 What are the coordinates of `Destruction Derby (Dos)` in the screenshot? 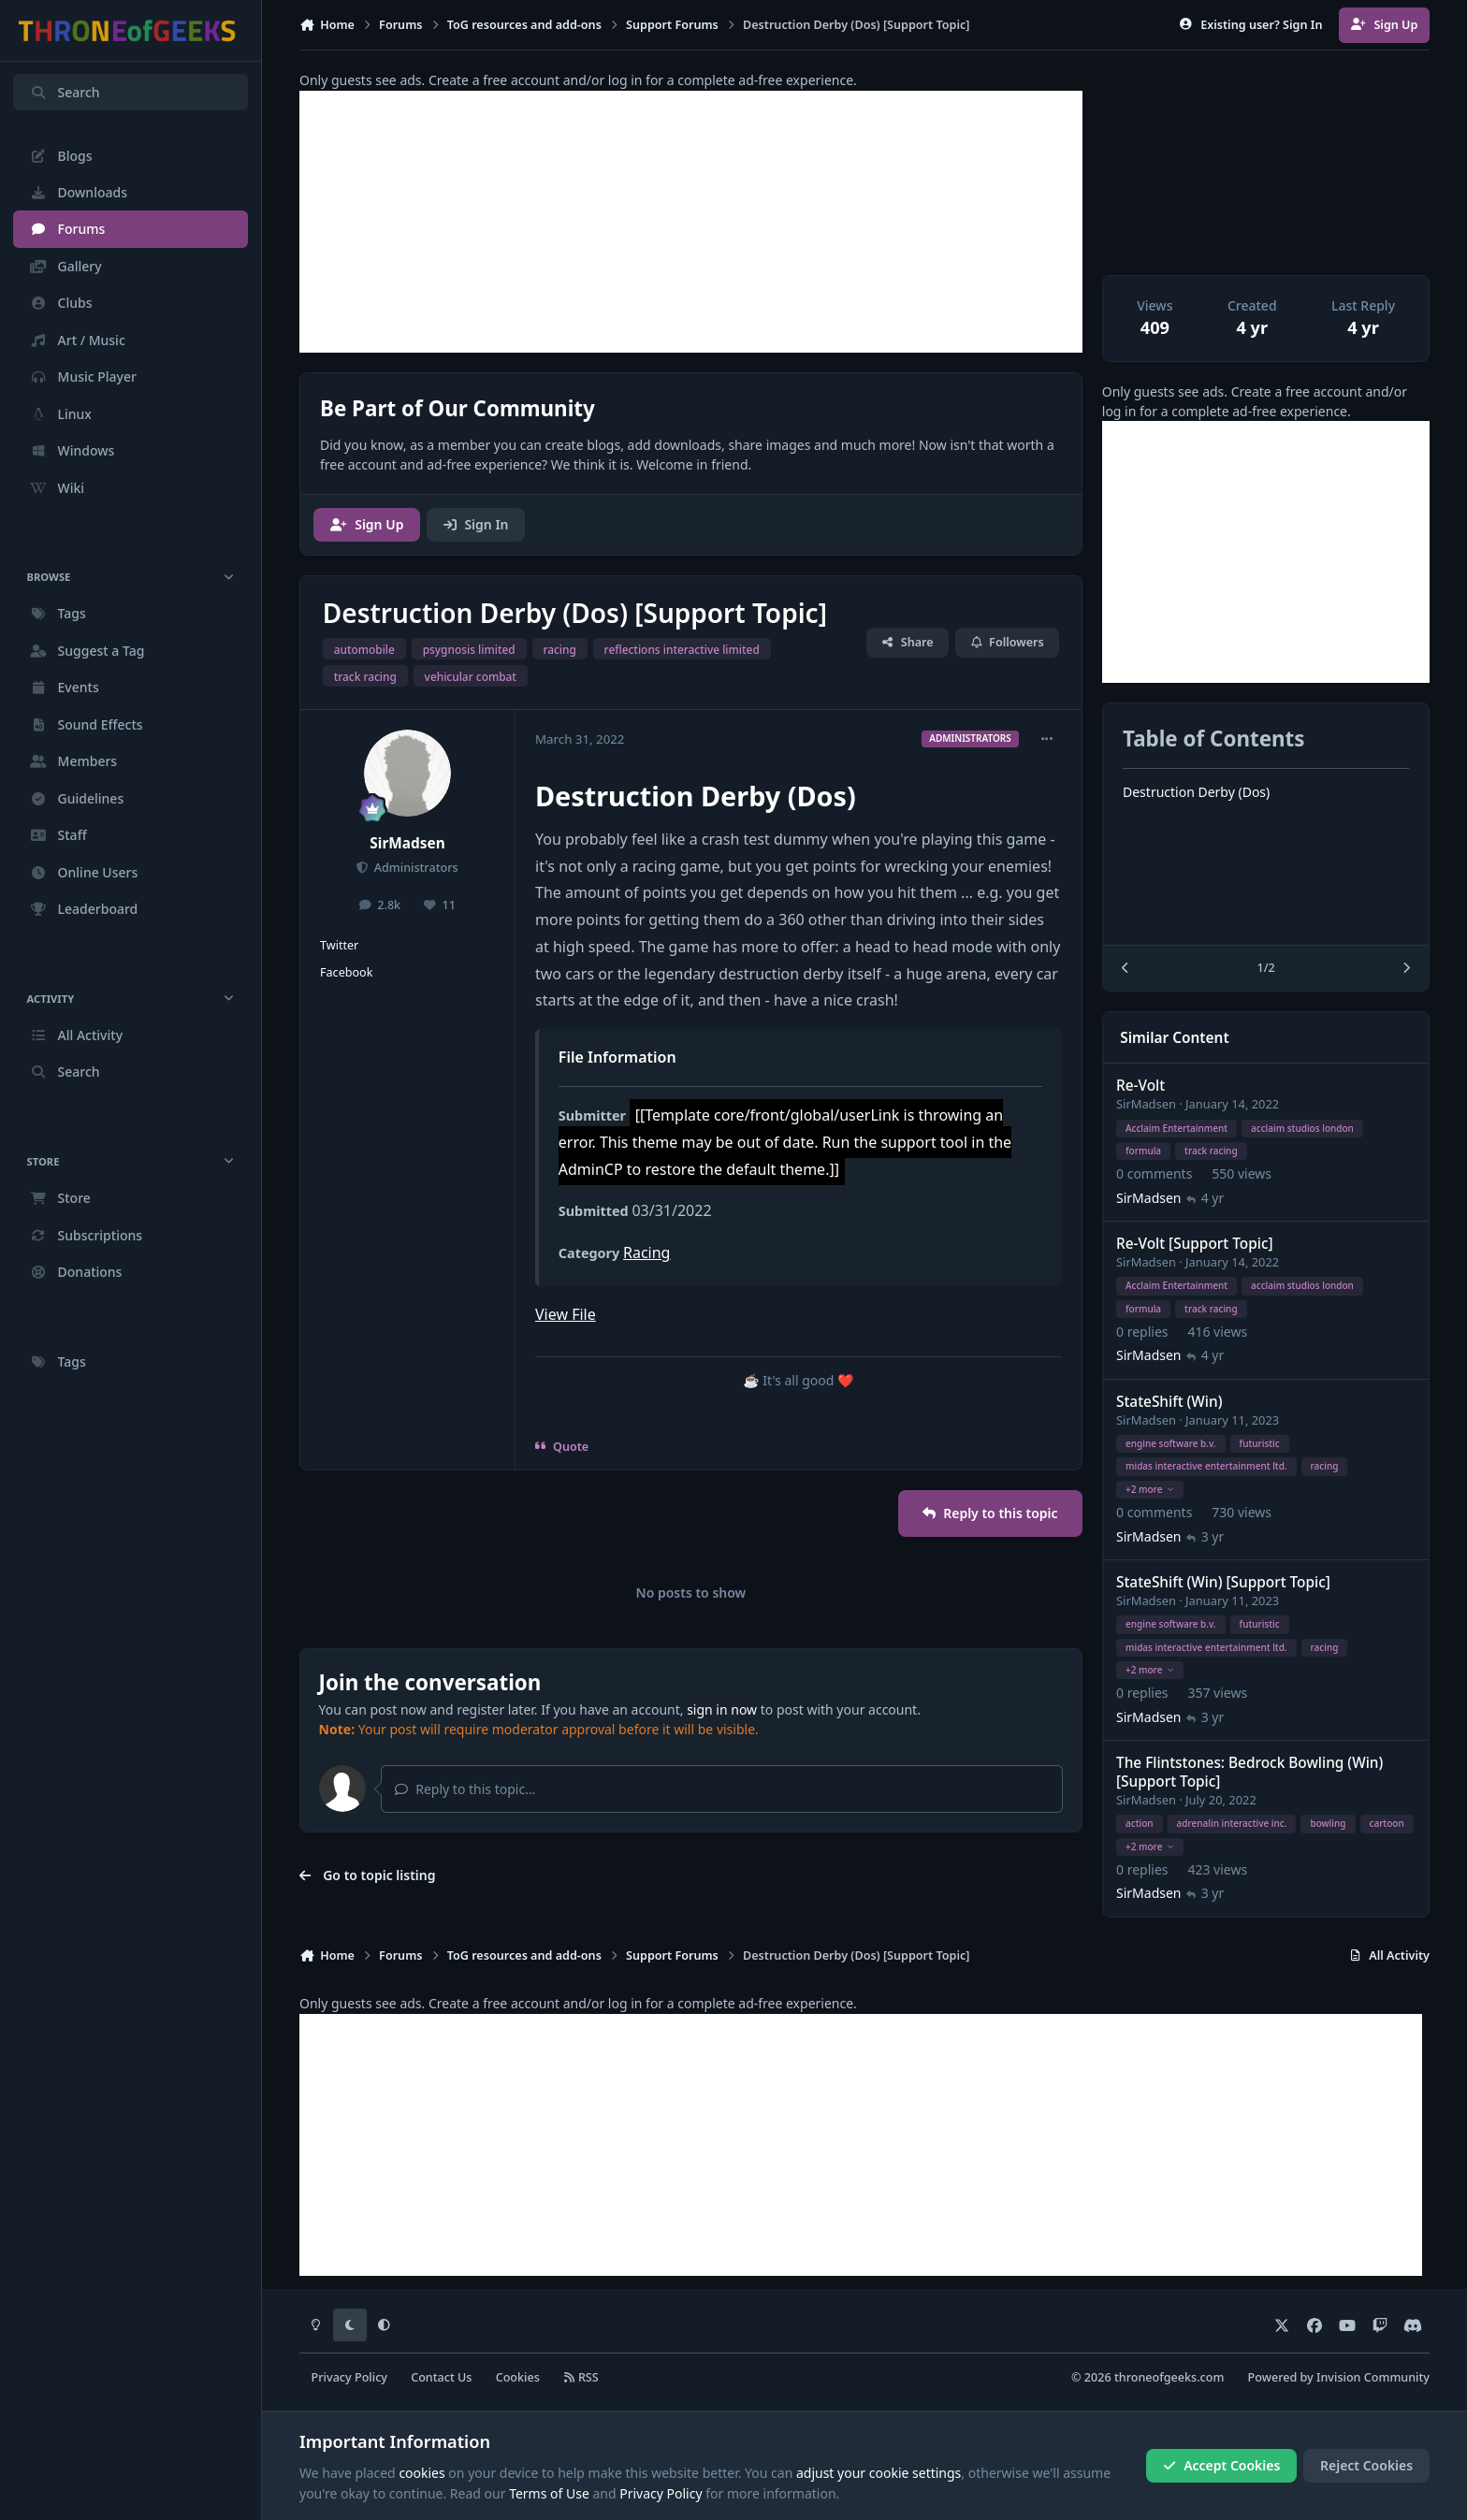 It's located at (1196, 792).